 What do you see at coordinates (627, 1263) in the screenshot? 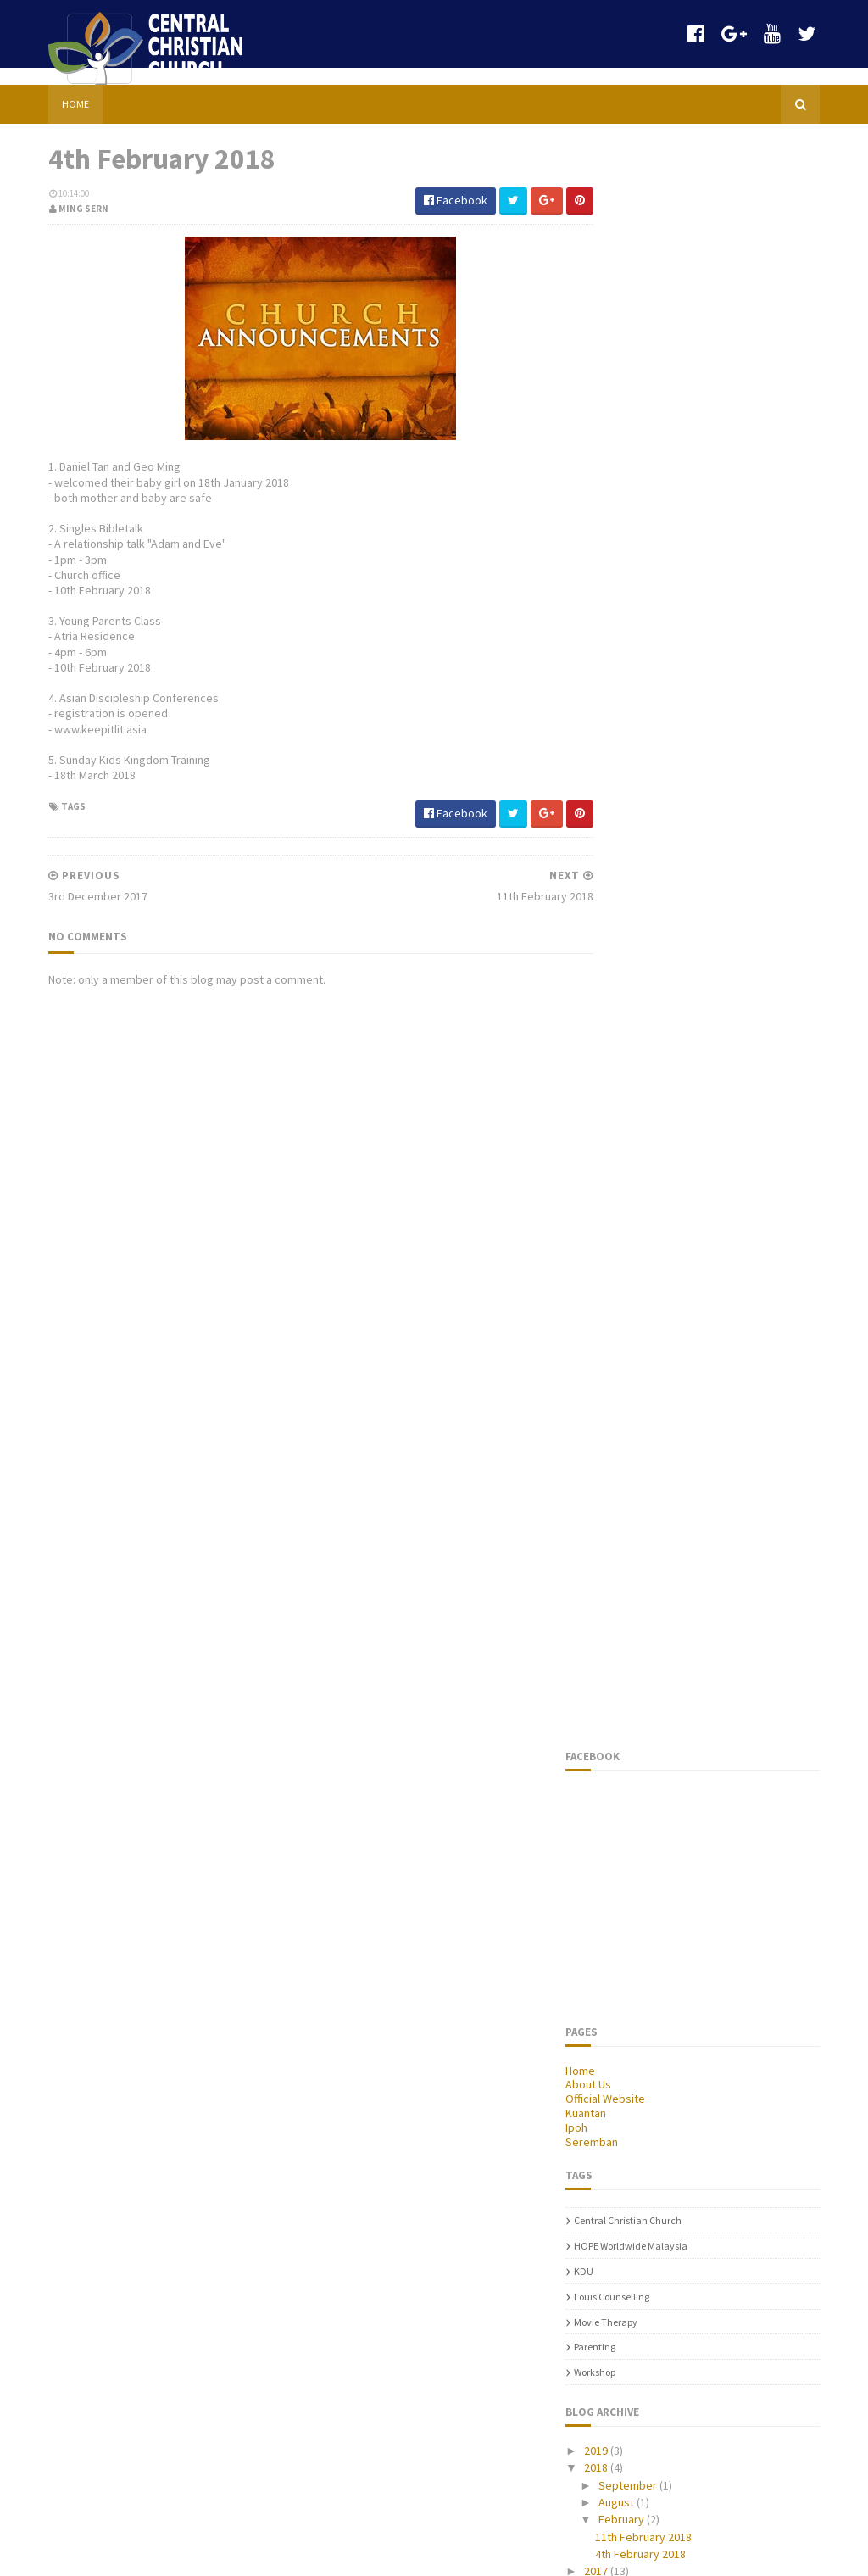
I see `2012` at bounding box center [627, 1263].